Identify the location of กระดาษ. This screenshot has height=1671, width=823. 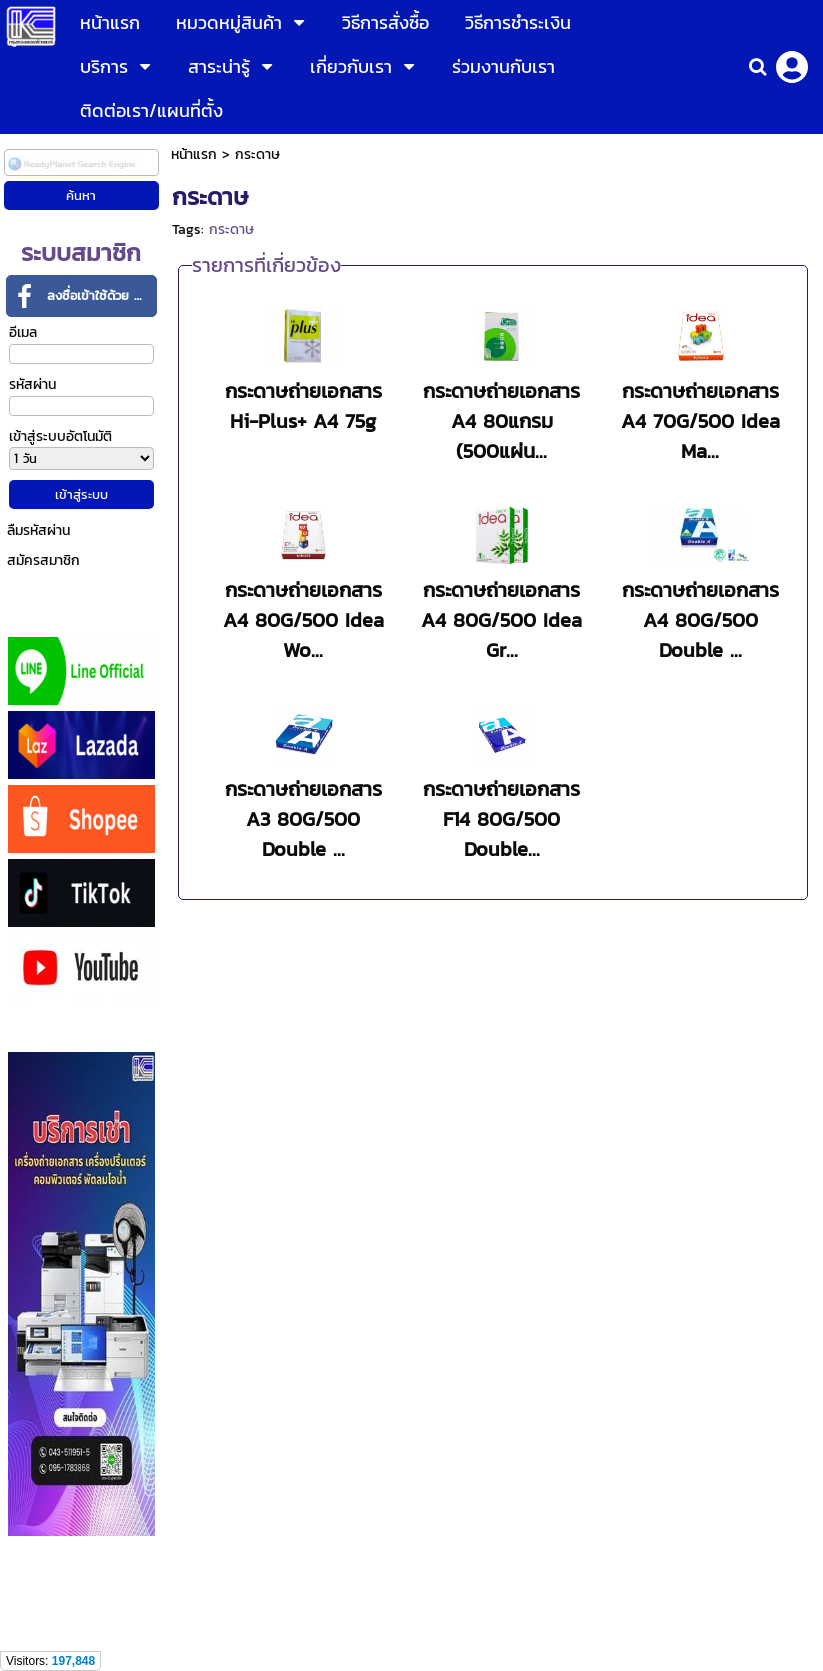
(231, 229).